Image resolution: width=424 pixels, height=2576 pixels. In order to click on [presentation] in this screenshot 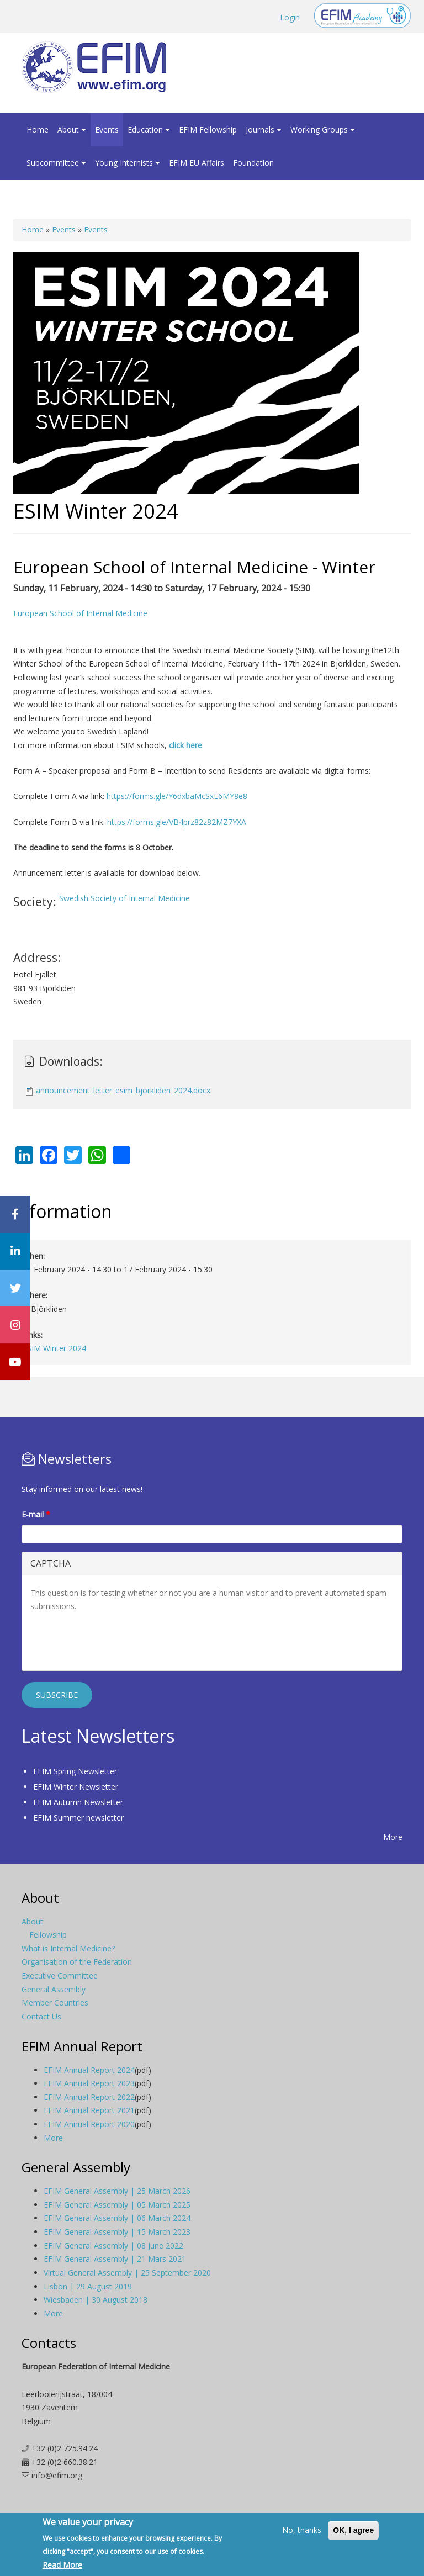, I will do `click(114, 1640)`.